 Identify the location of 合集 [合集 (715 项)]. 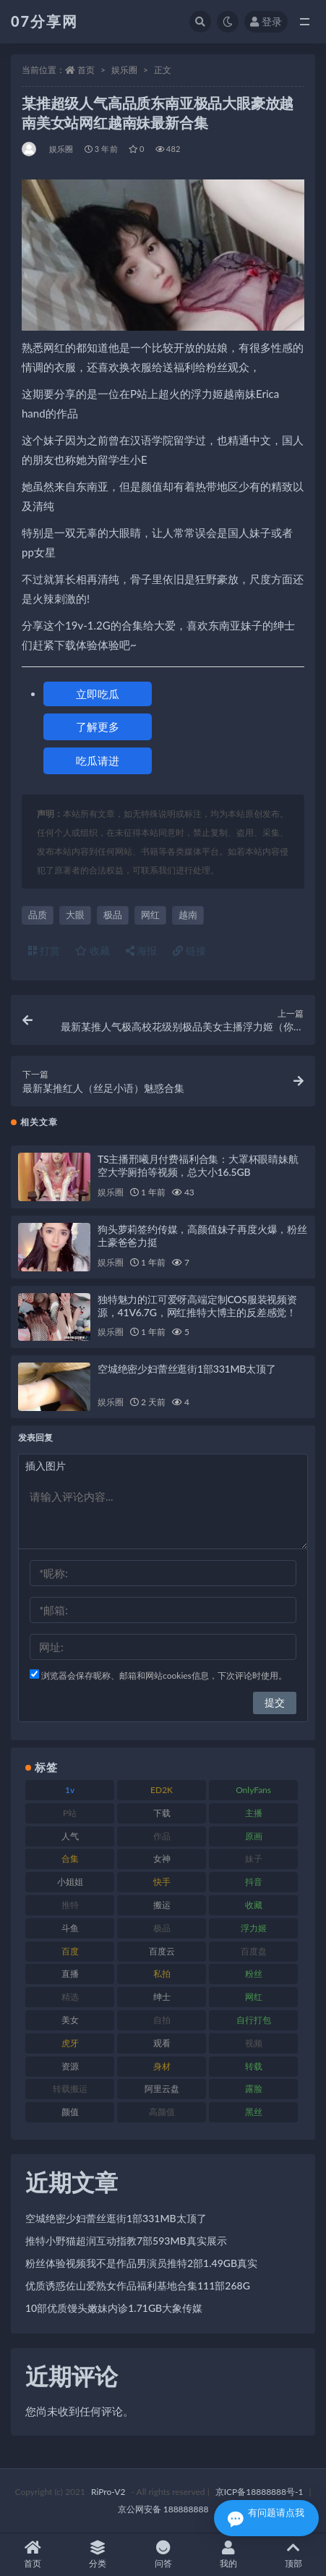
(70, 1858).